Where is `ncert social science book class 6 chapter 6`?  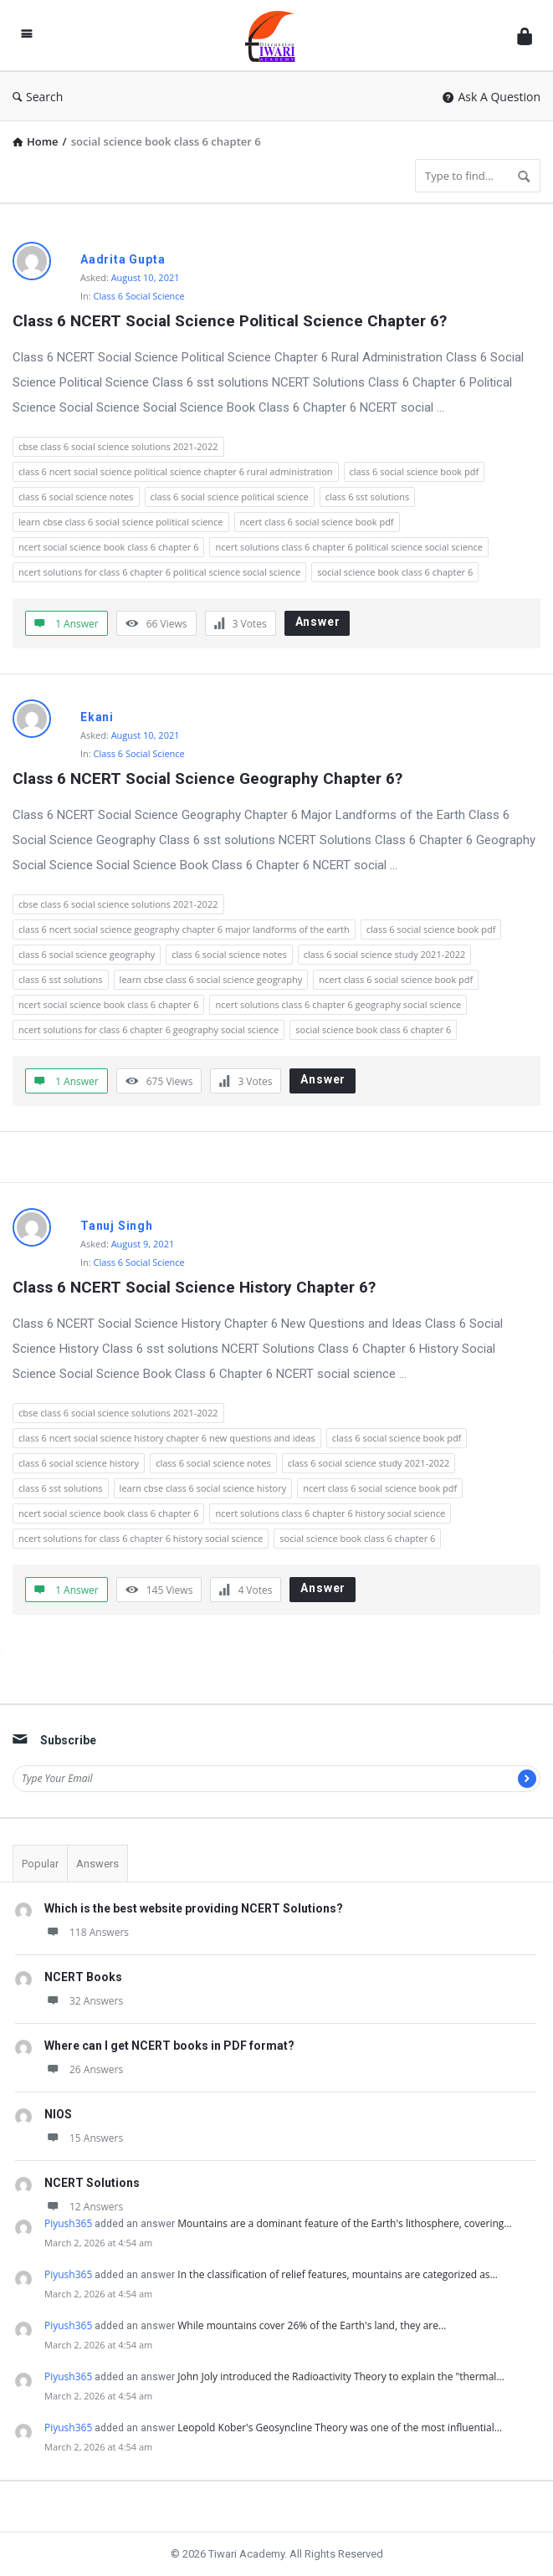 ncert social science book class 6 chapter 6 is located at coordinates (108, 546).